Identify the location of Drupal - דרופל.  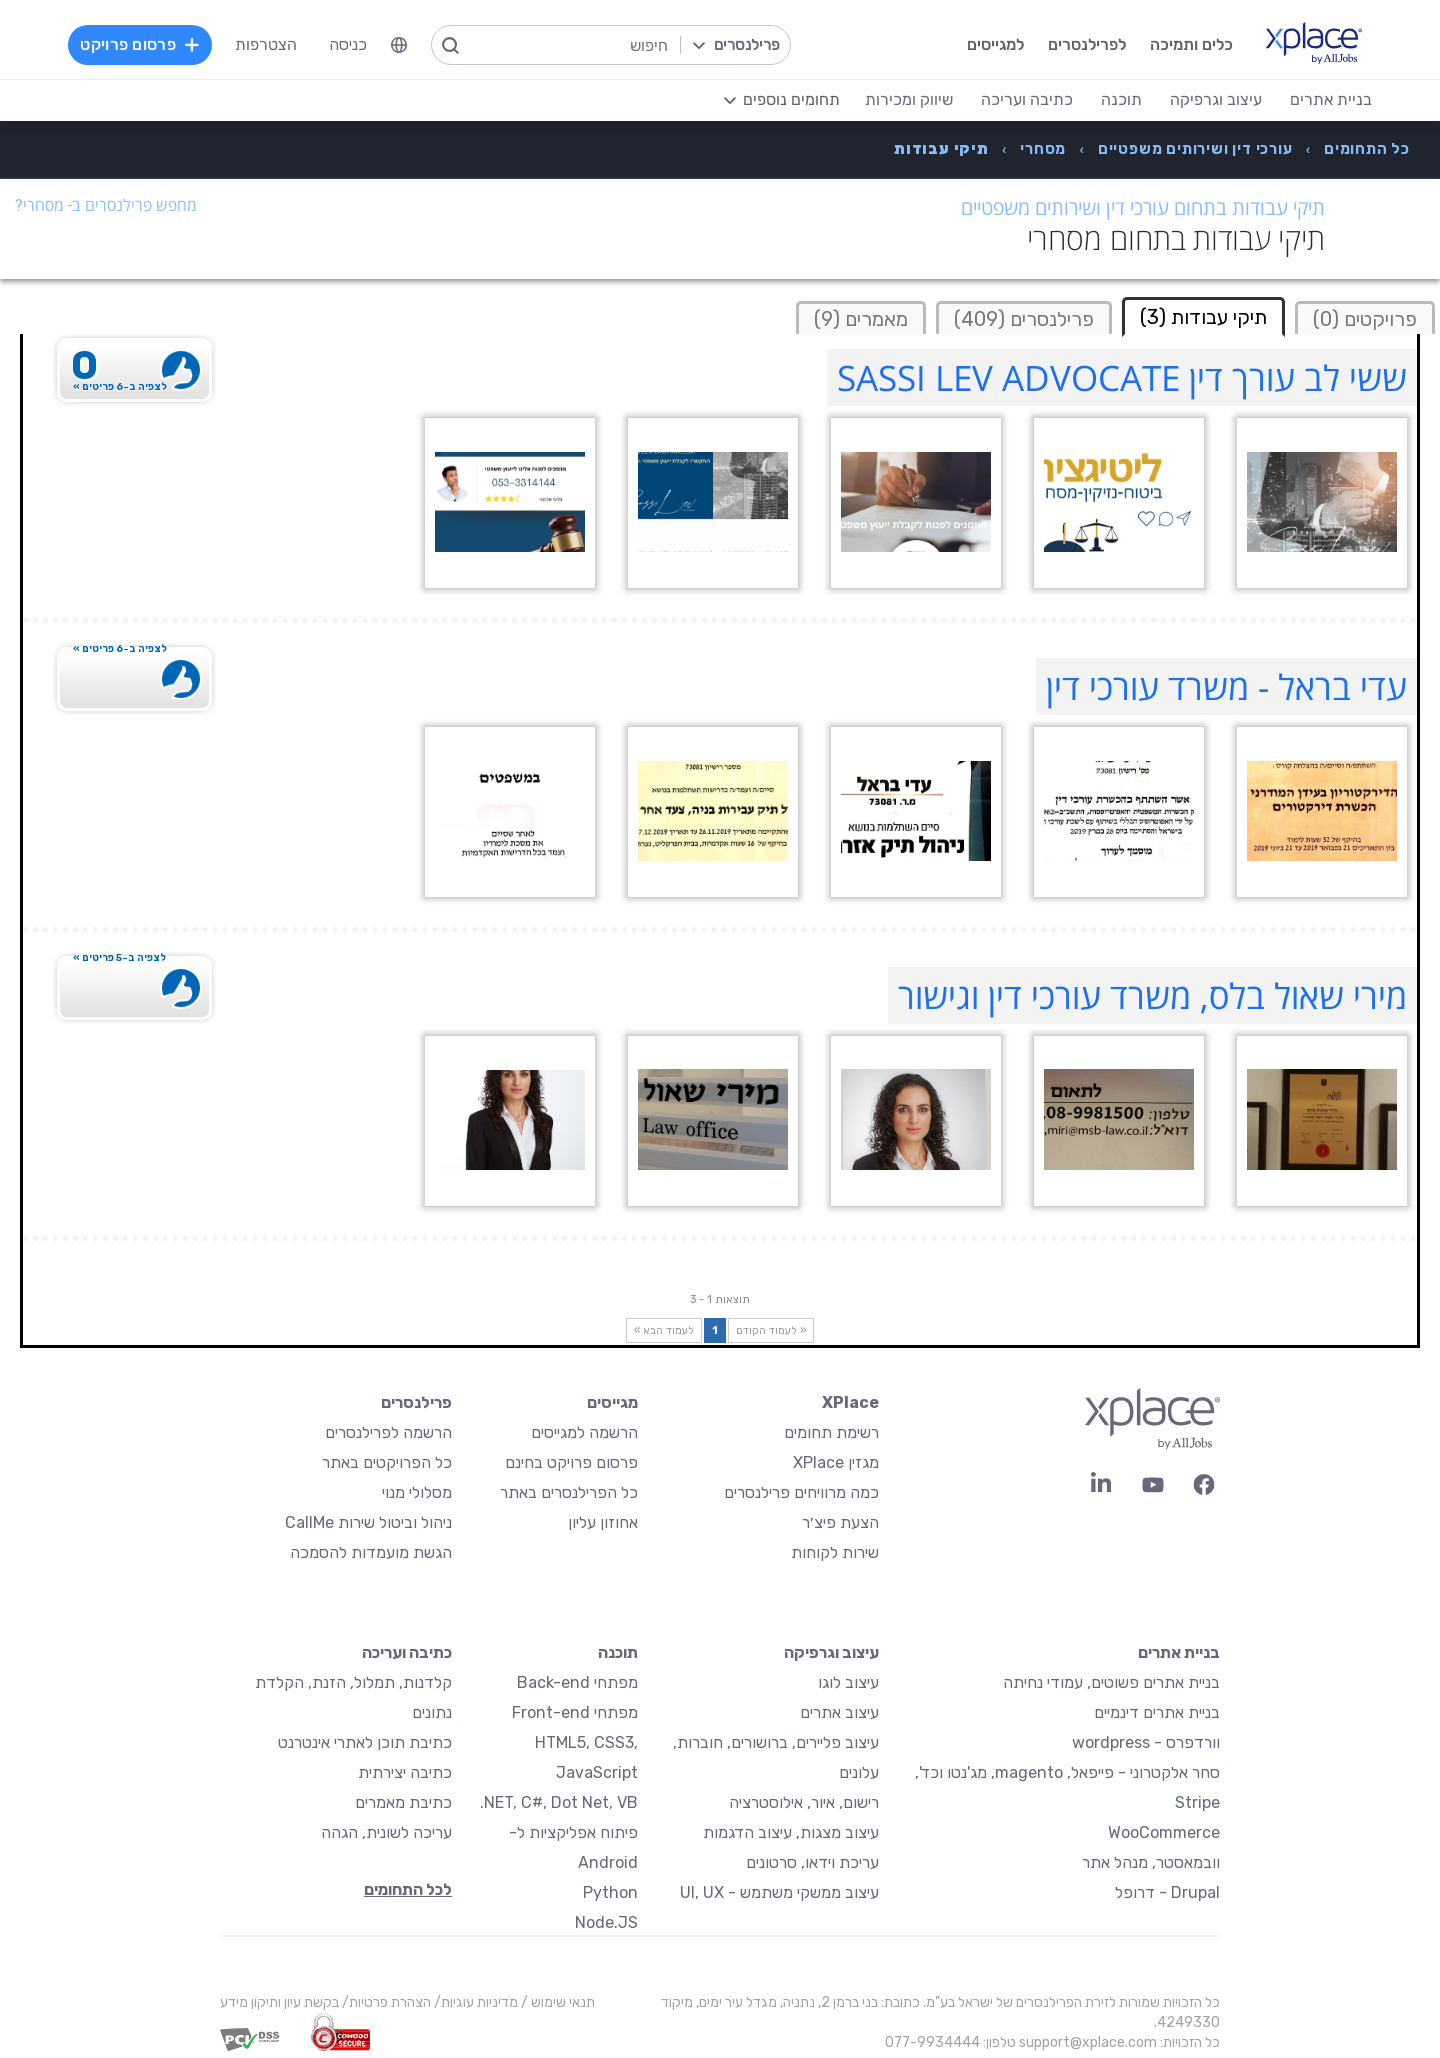
(1167, 1892).